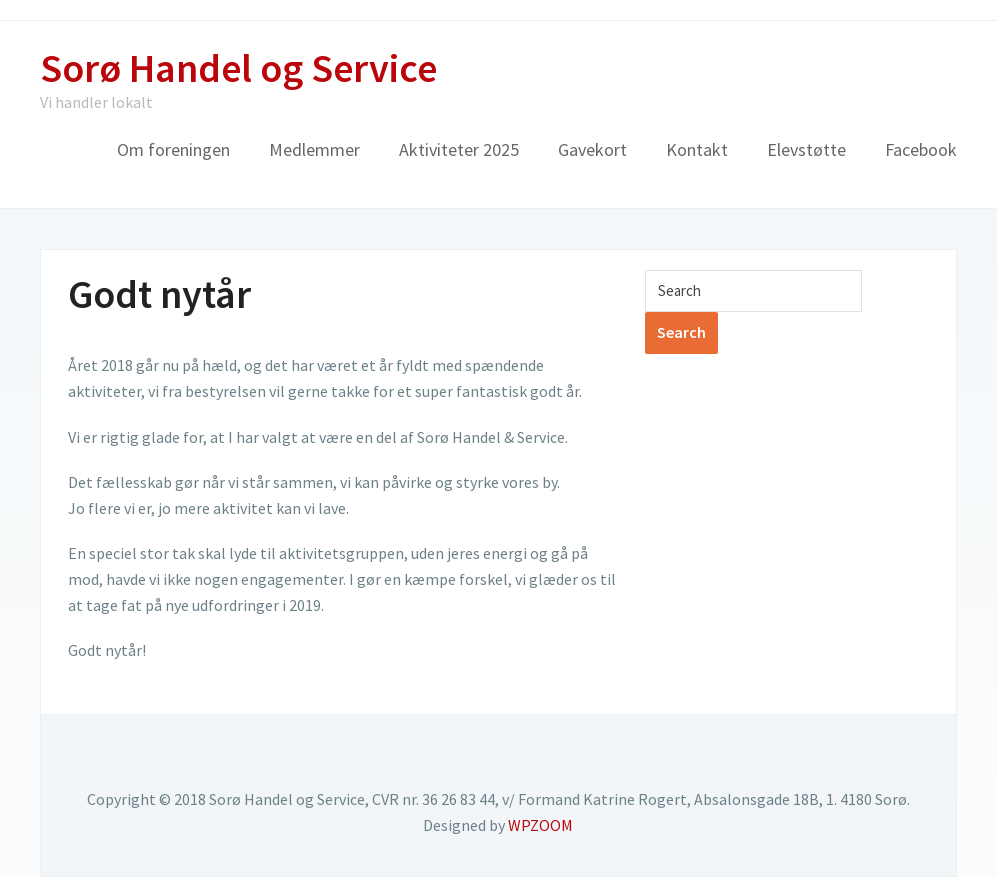 The height and width of the screenshot is (877, 997). I want to click on WPZOOM, so click(540, 825).